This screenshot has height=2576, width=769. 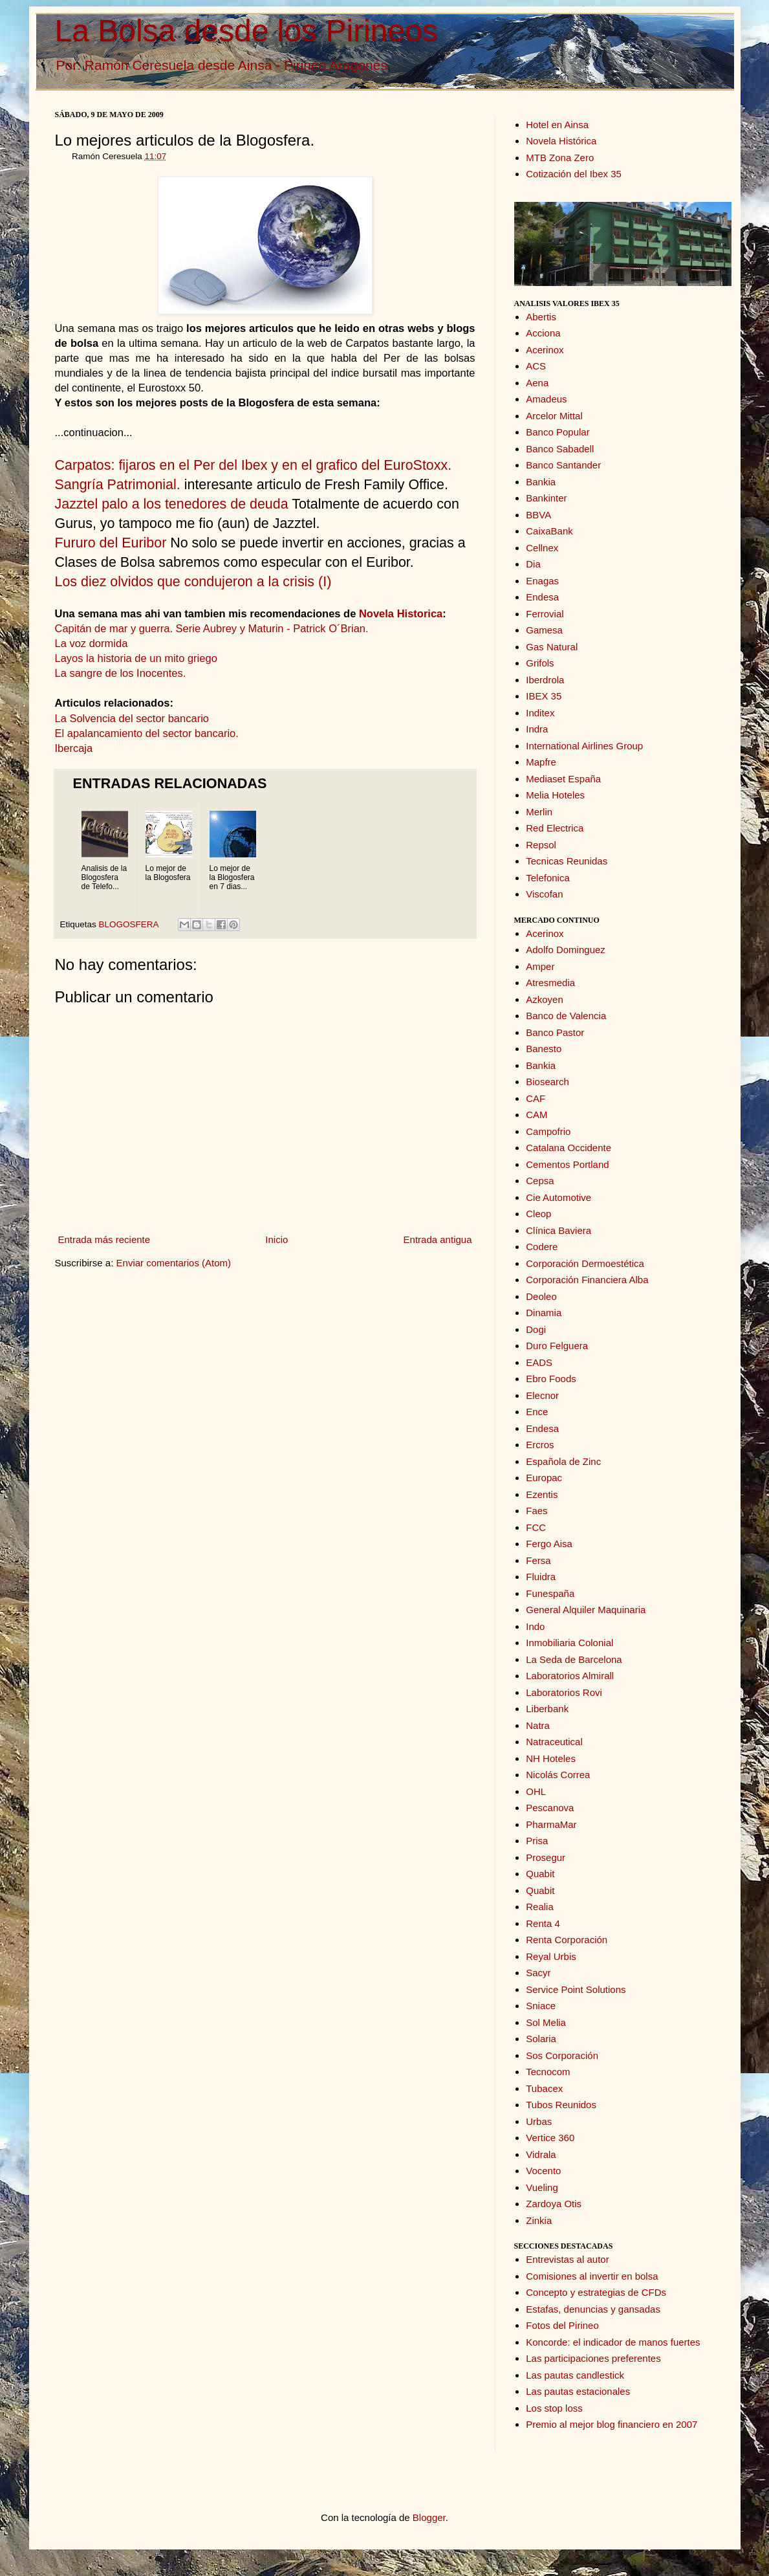 I want to click on Campofrio, so click(x=548, y=1131).